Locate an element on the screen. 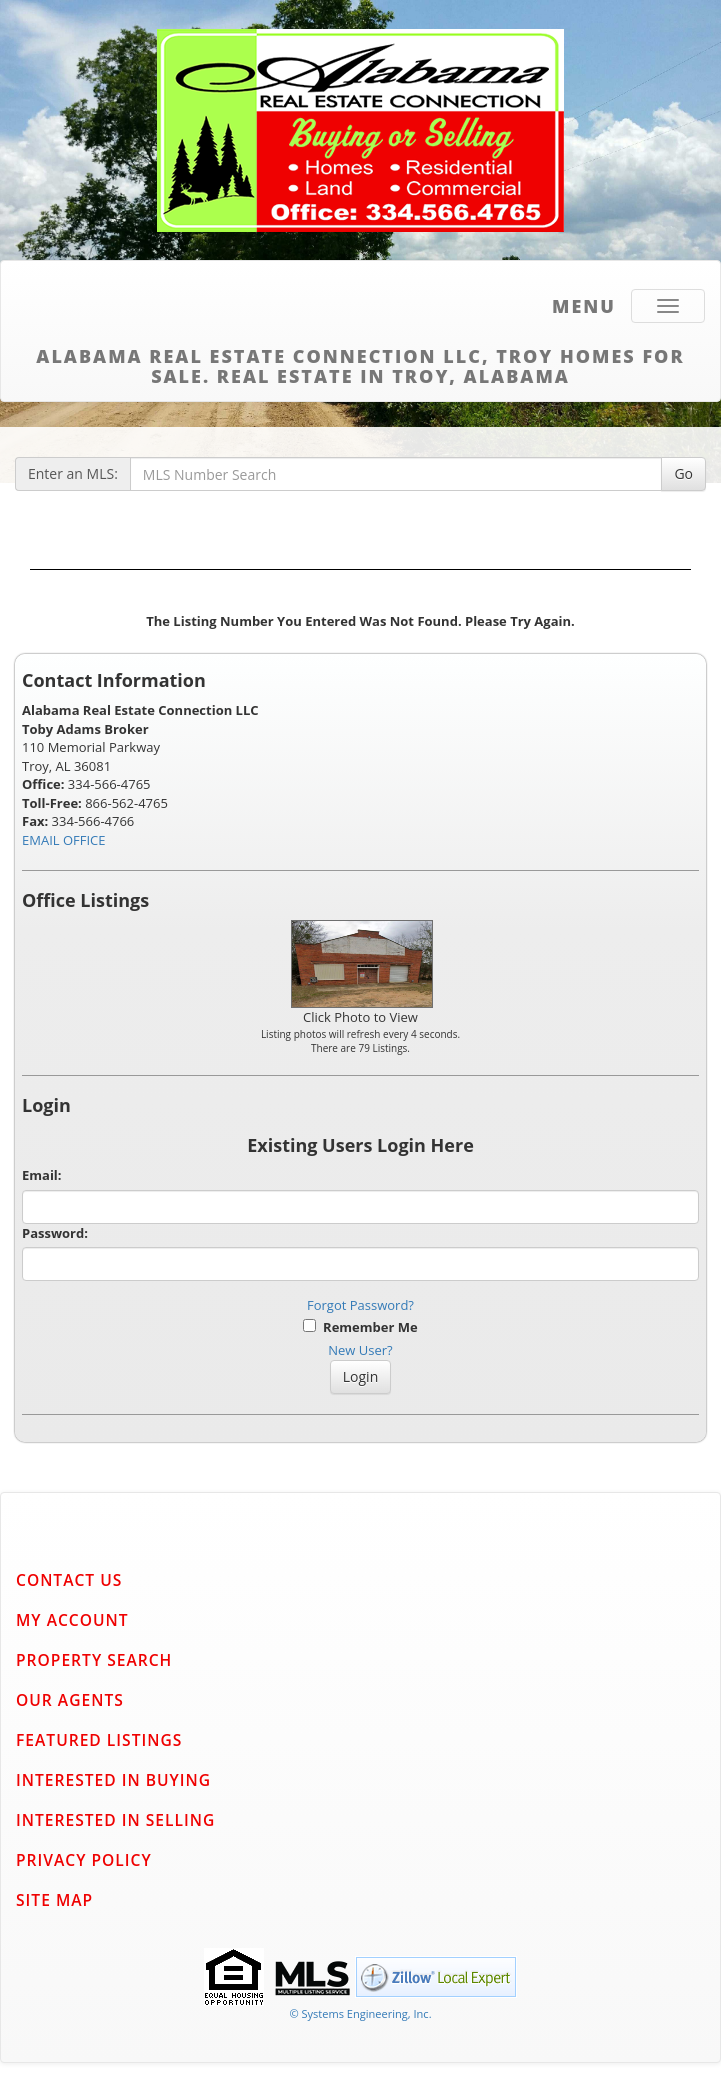  New User? is located at coordinates (360, 1350).